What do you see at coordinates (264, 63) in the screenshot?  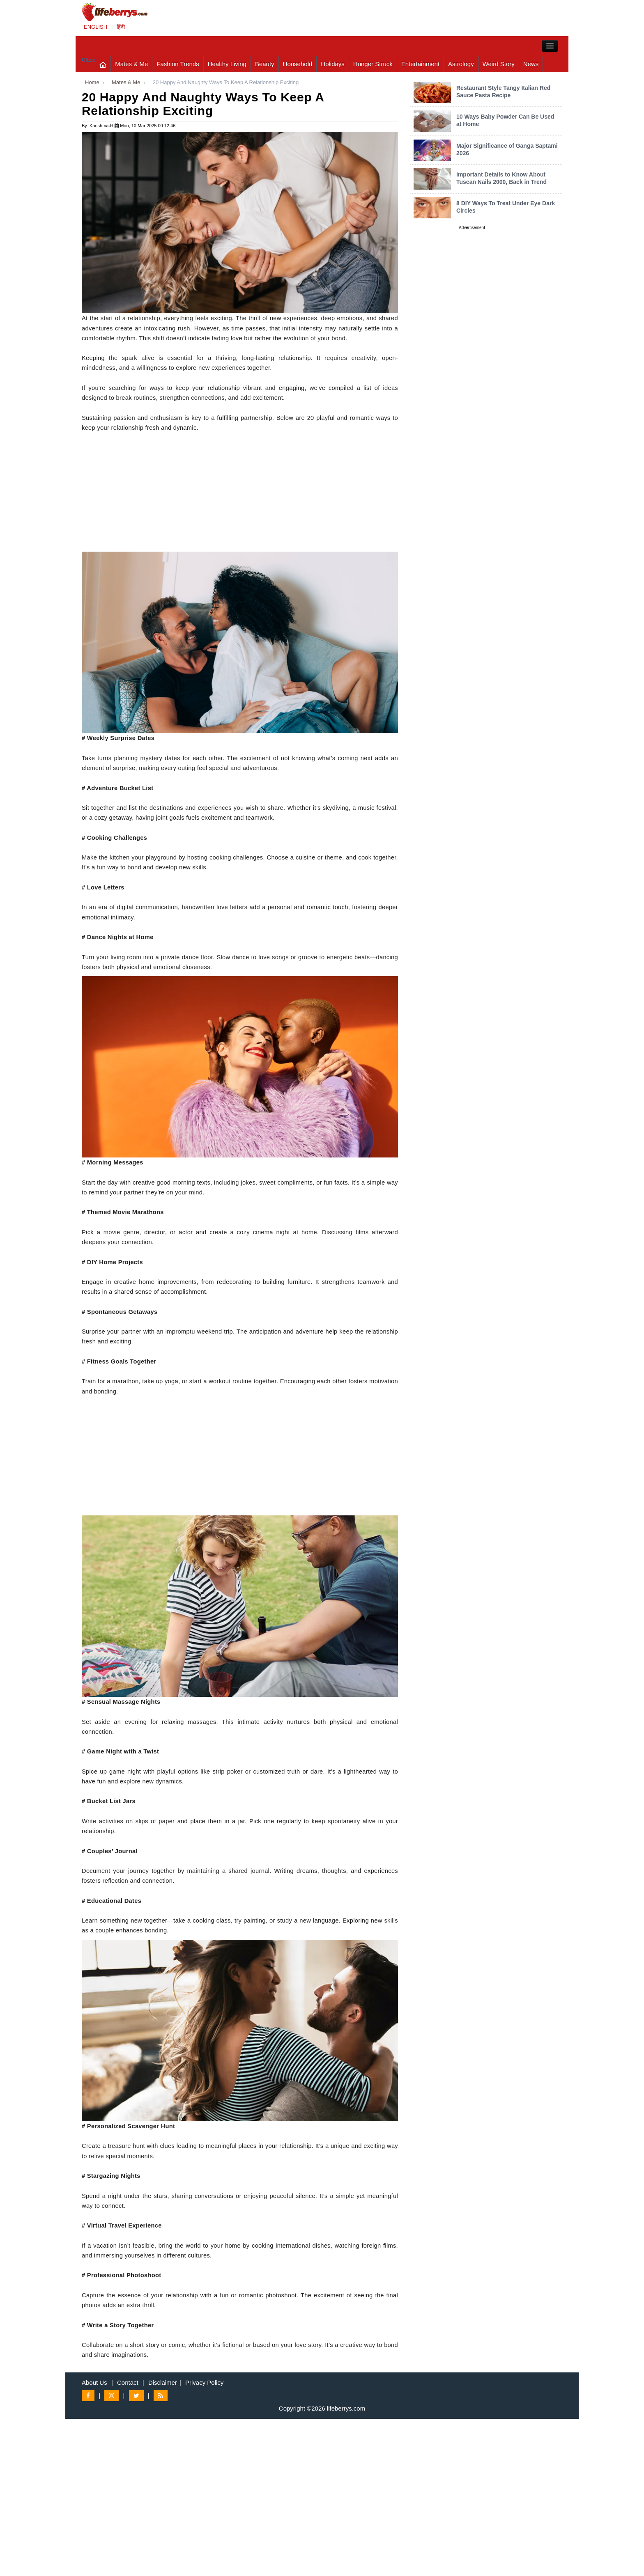 I see `Beauty` at bounding box center [264, 63].